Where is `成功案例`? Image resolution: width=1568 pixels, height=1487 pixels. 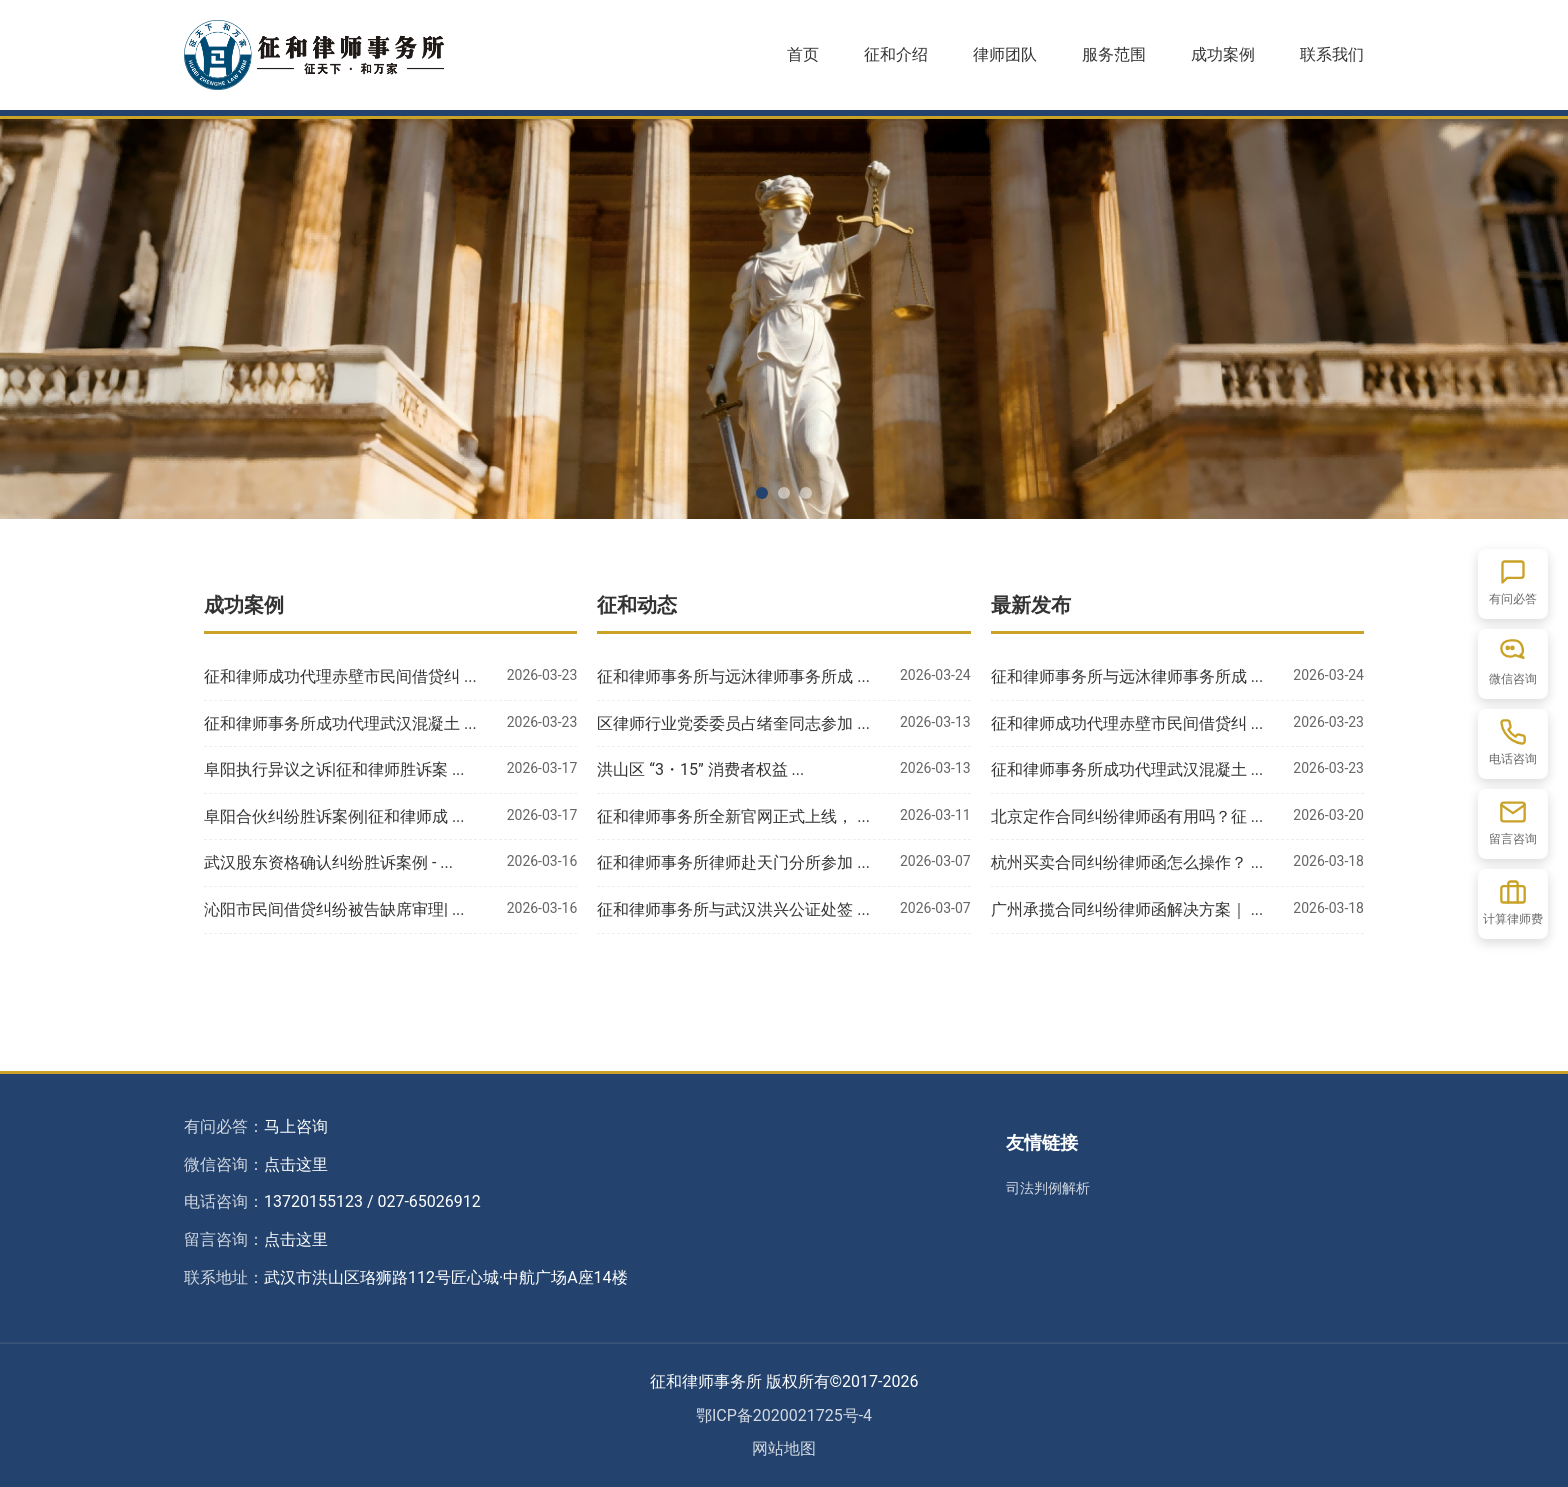 成功案例 is located at coordinates (1223, 54).